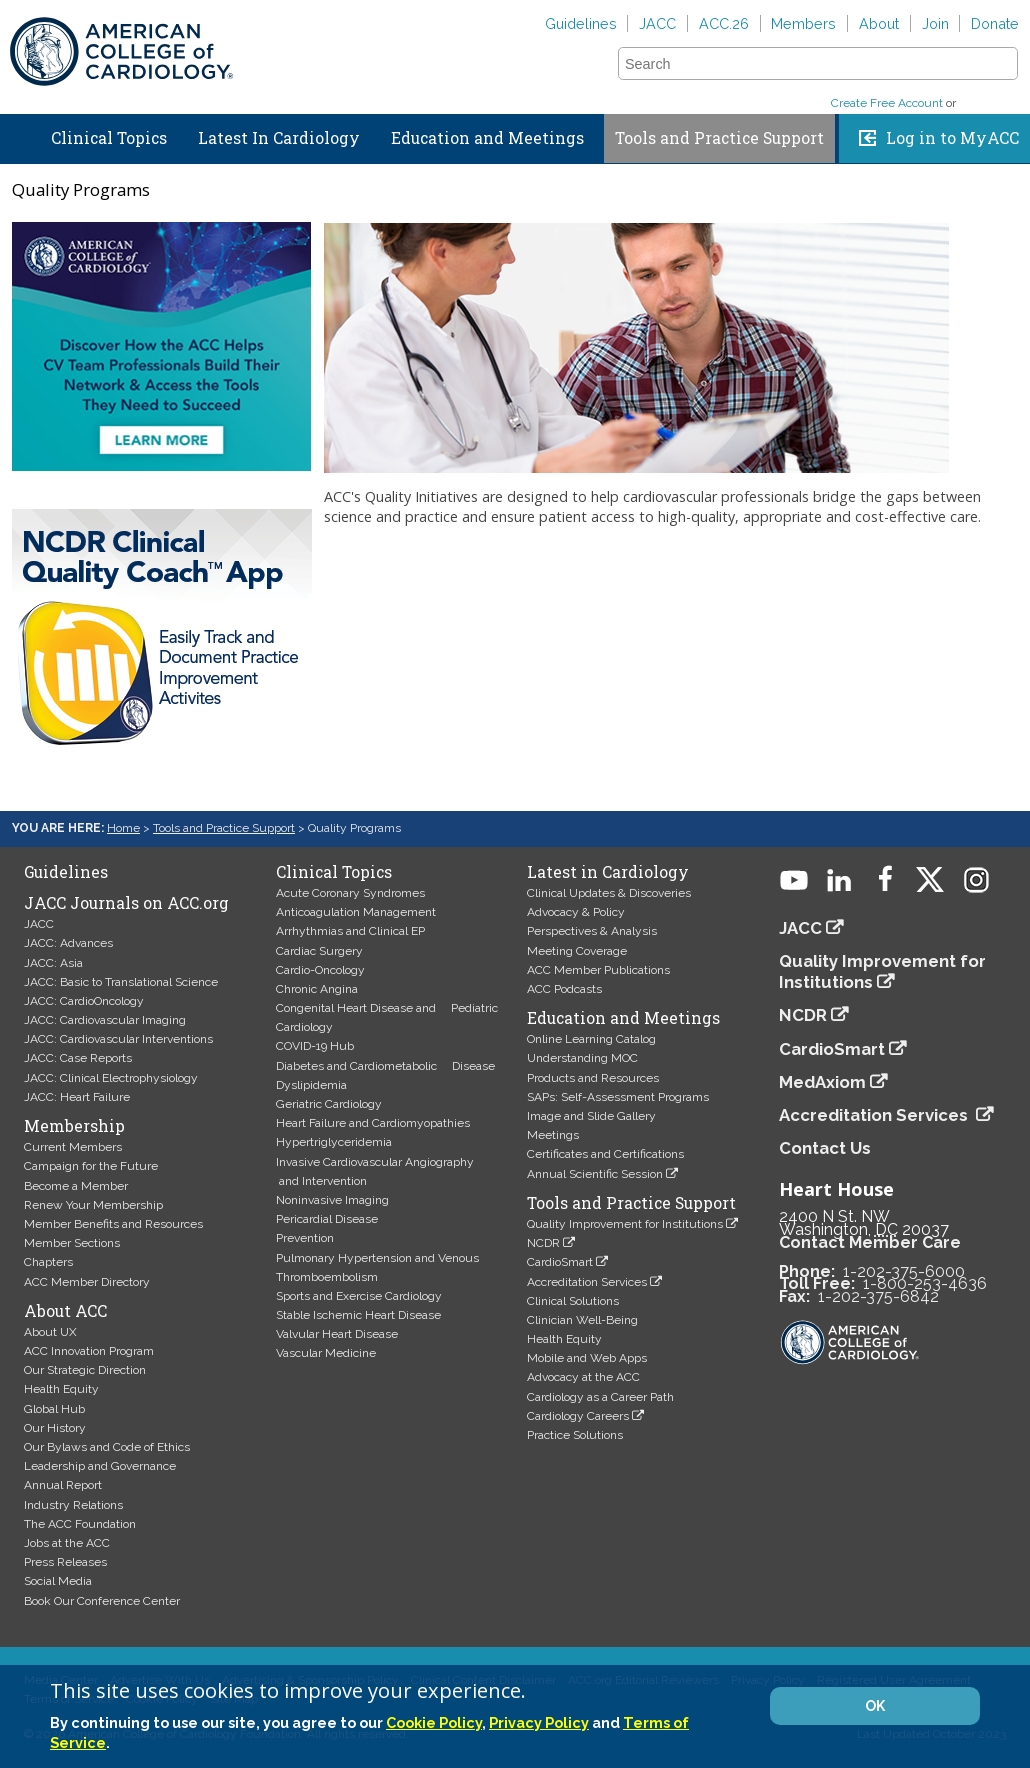 This screenshot has width=1030, height=1768. Describe the element at coordinates (73, 1505) in the screenshot. I see `Industry Relations` at that location.